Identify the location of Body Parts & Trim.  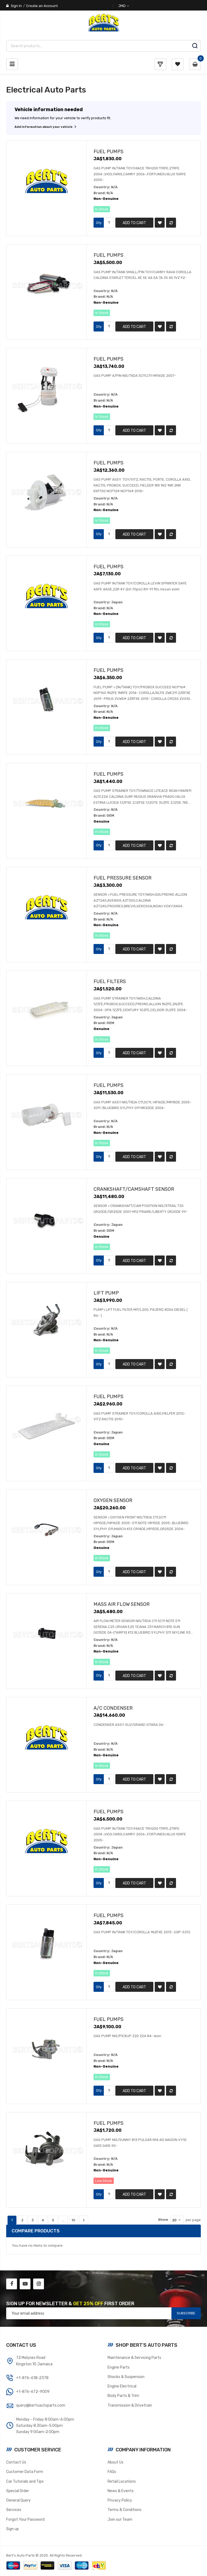
(123, 2395).